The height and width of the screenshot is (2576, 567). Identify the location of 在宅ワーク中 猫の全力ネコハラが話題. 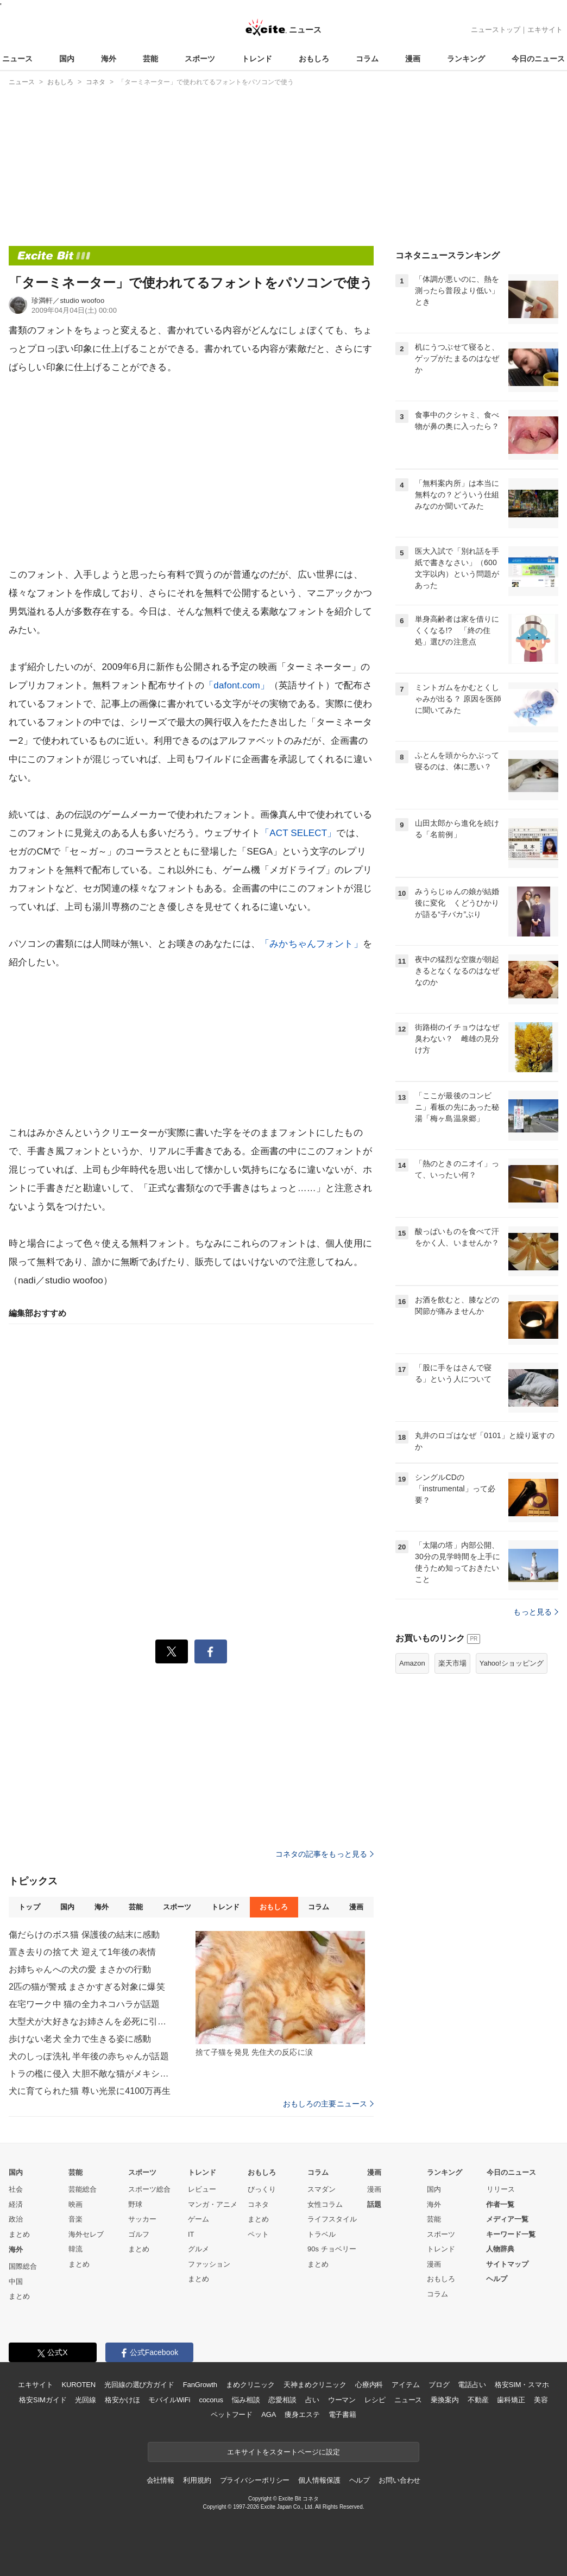
(84, 2004).